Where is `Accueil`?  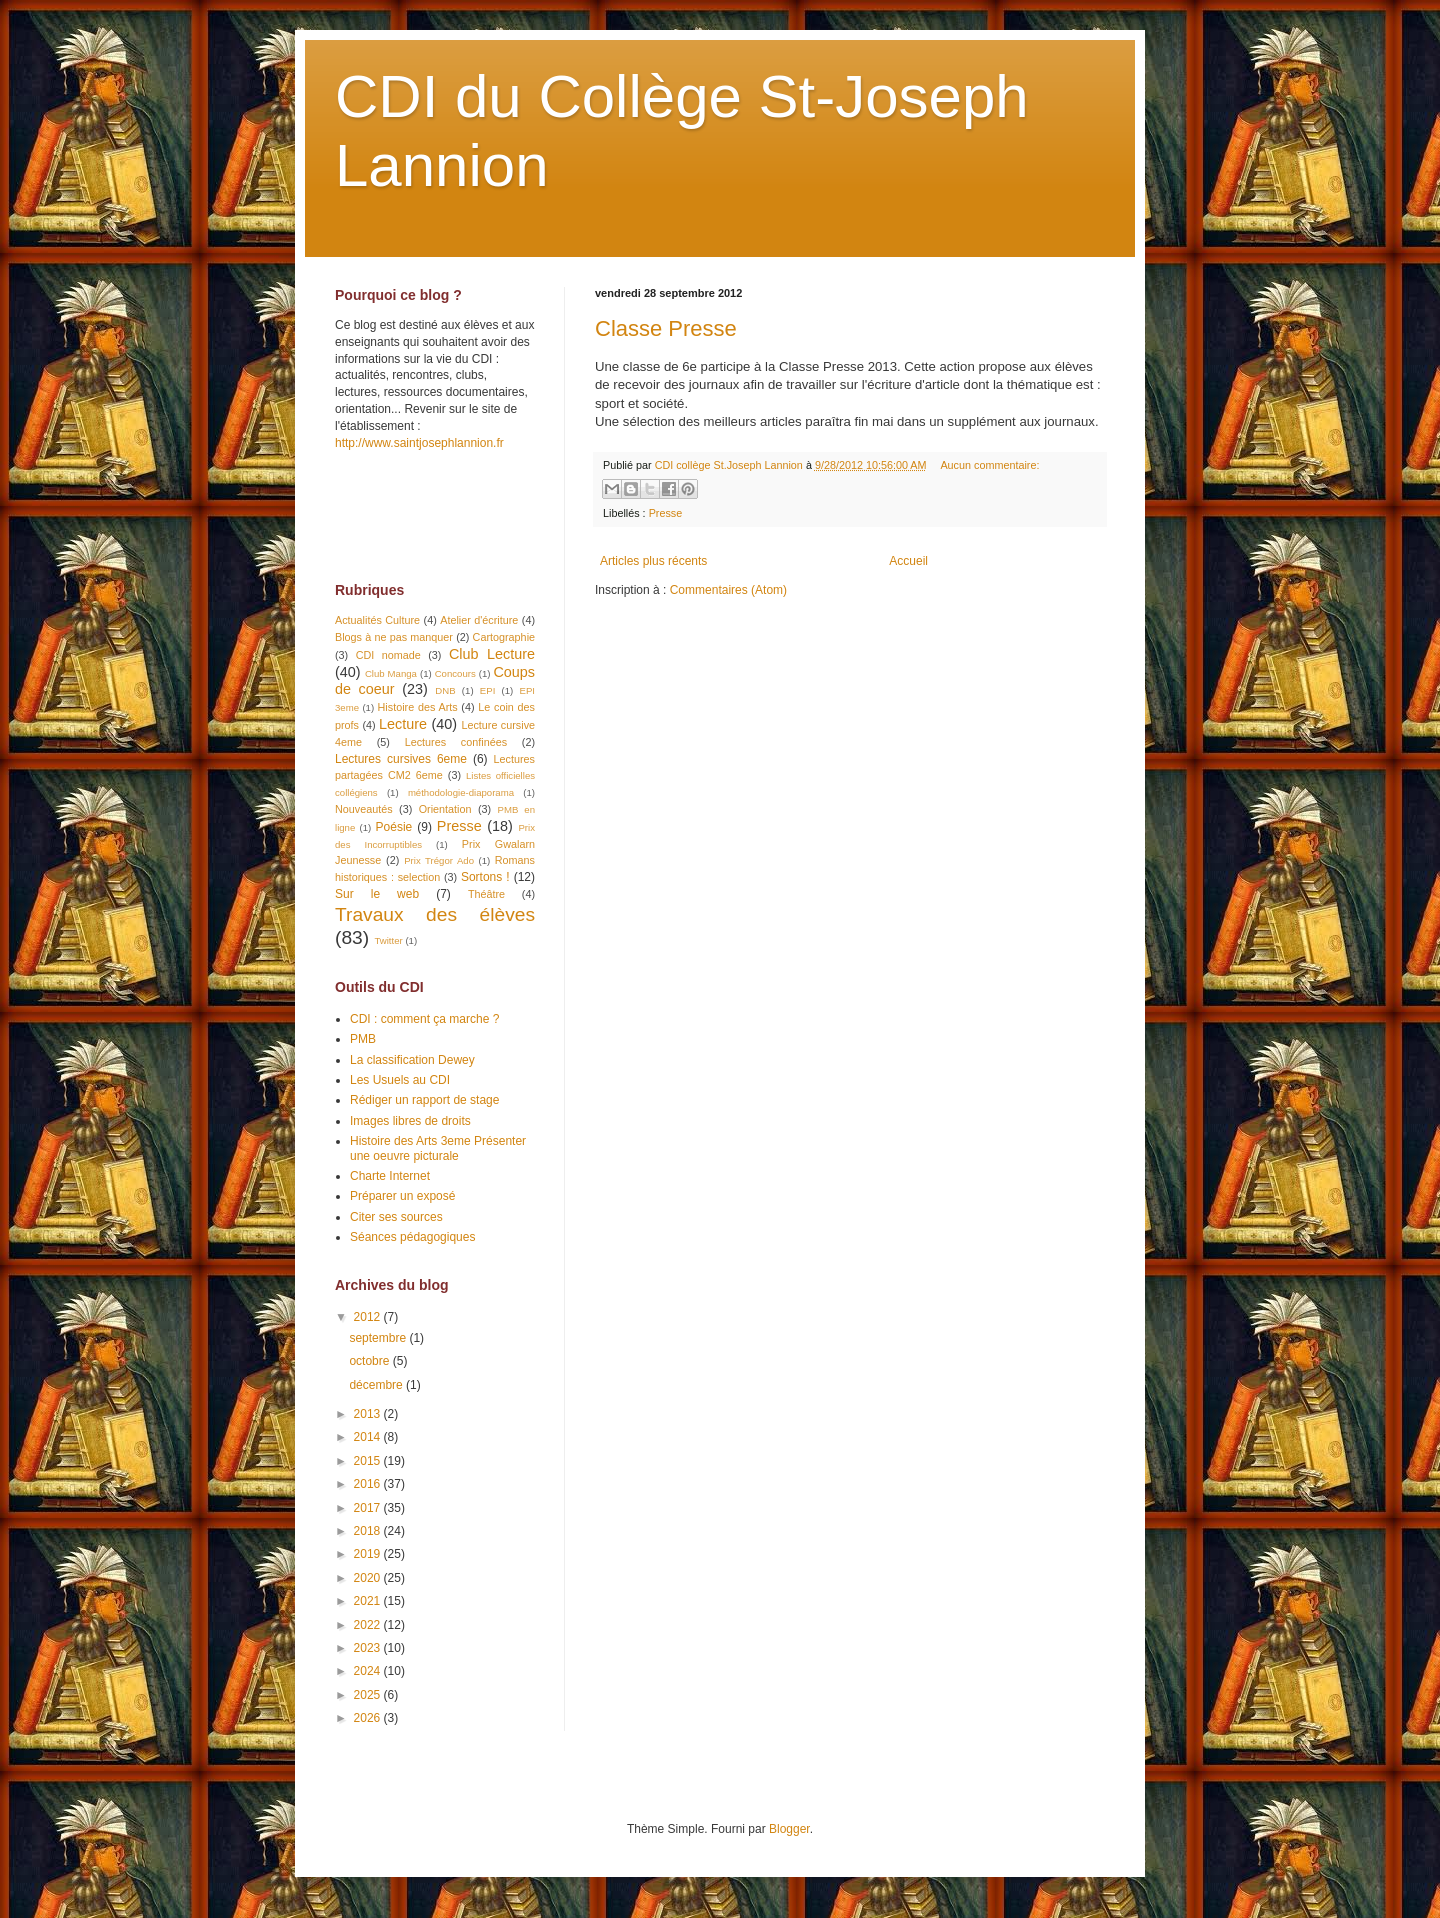
Accueil is located at coordinates (908, 561).